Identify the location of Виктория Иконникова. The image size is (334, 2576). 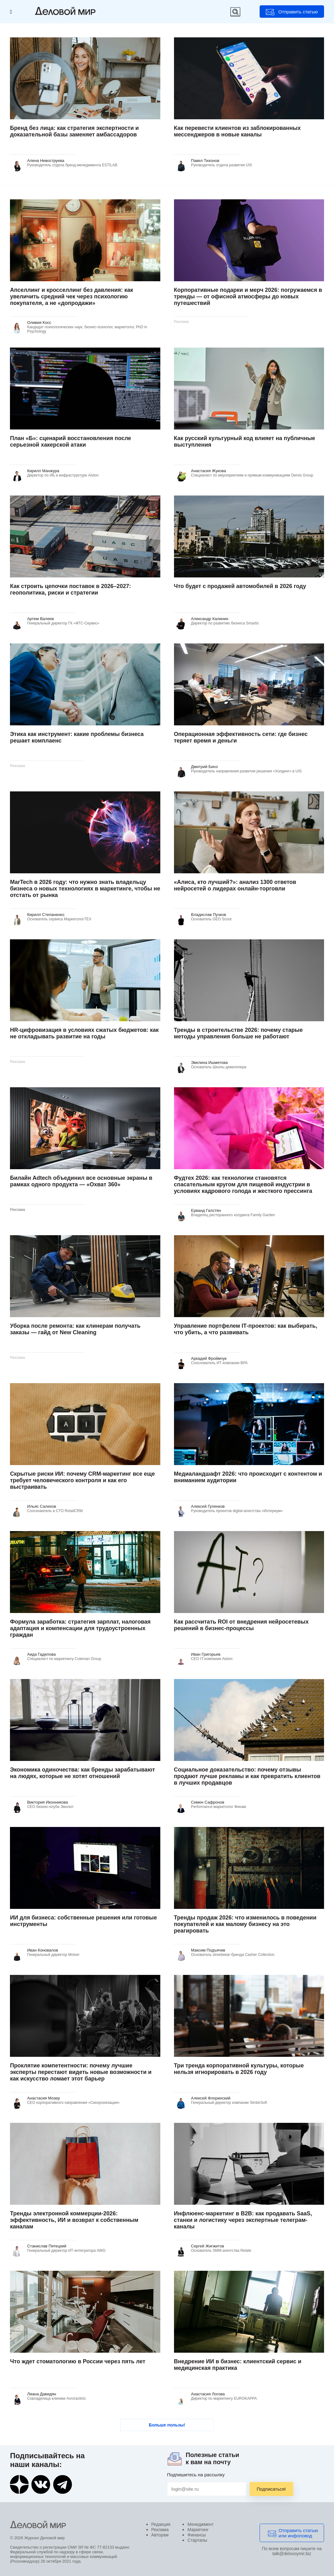
(47, 1802).